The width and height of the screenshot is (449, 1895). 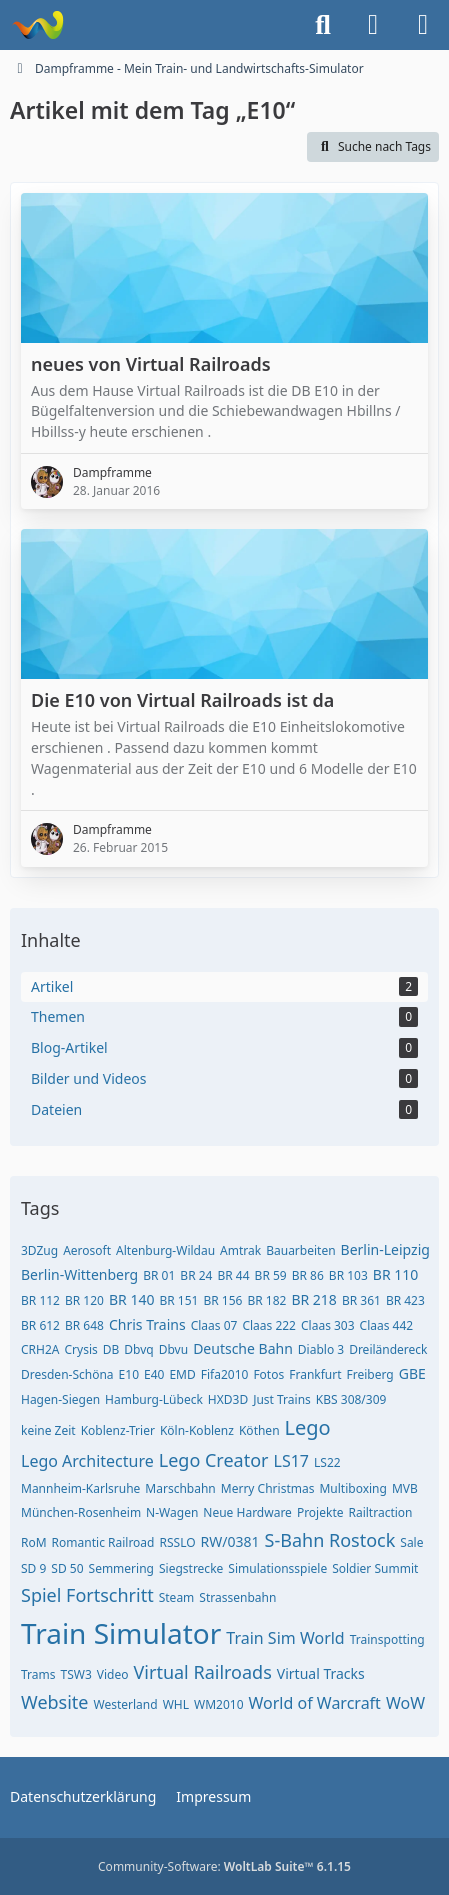 What do you see at coordinates (126, 1704) in the screenshot?
I see `Westerland` at bounding box center [126, 1704].